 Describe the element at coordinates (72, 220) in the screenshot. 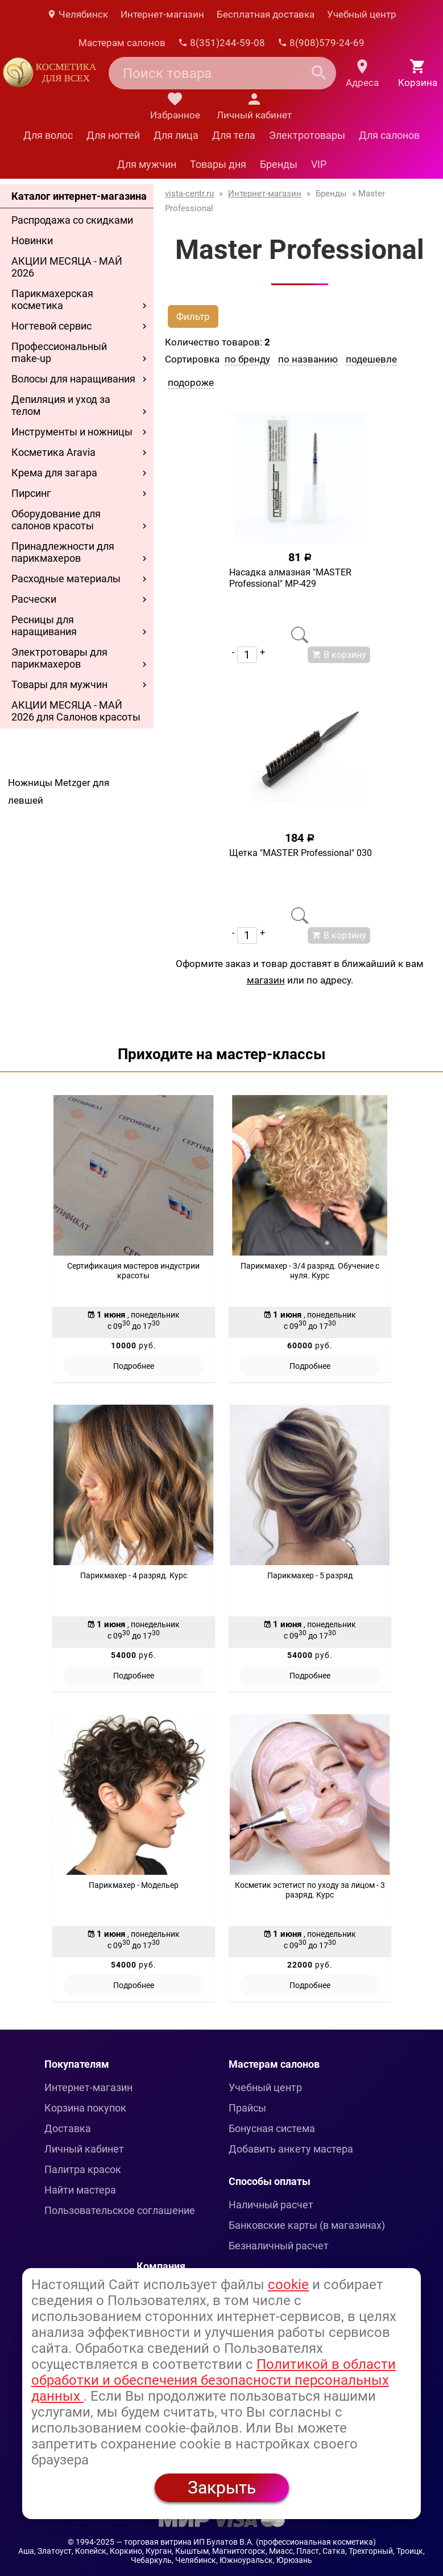

I see `Распродажа со скидками` at that location.